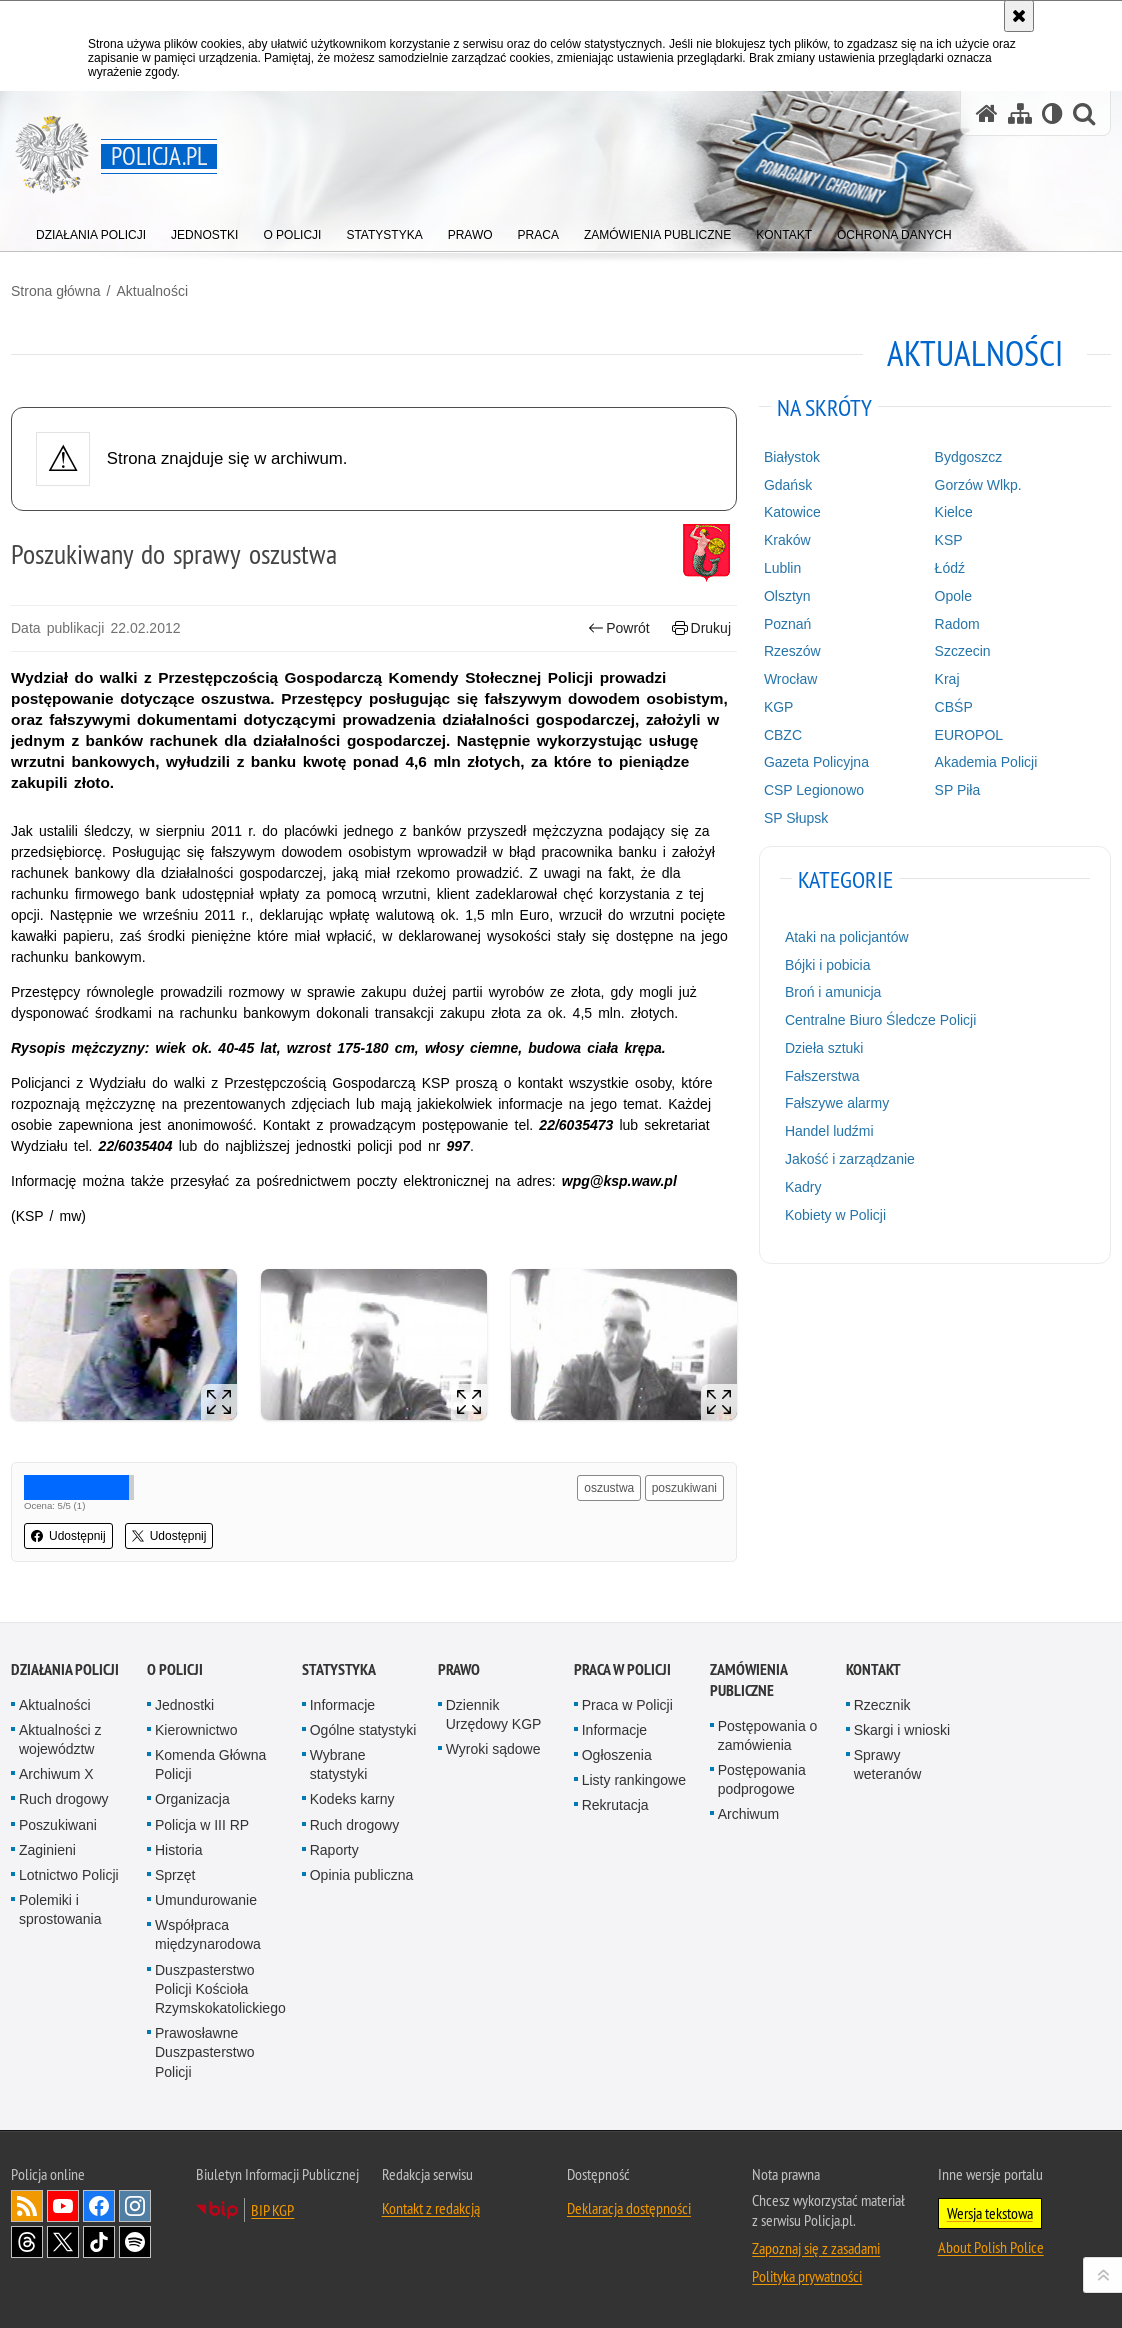 This screenshot has width=1122, height=2328. I want to click on O Policji, so click(175, 1669).